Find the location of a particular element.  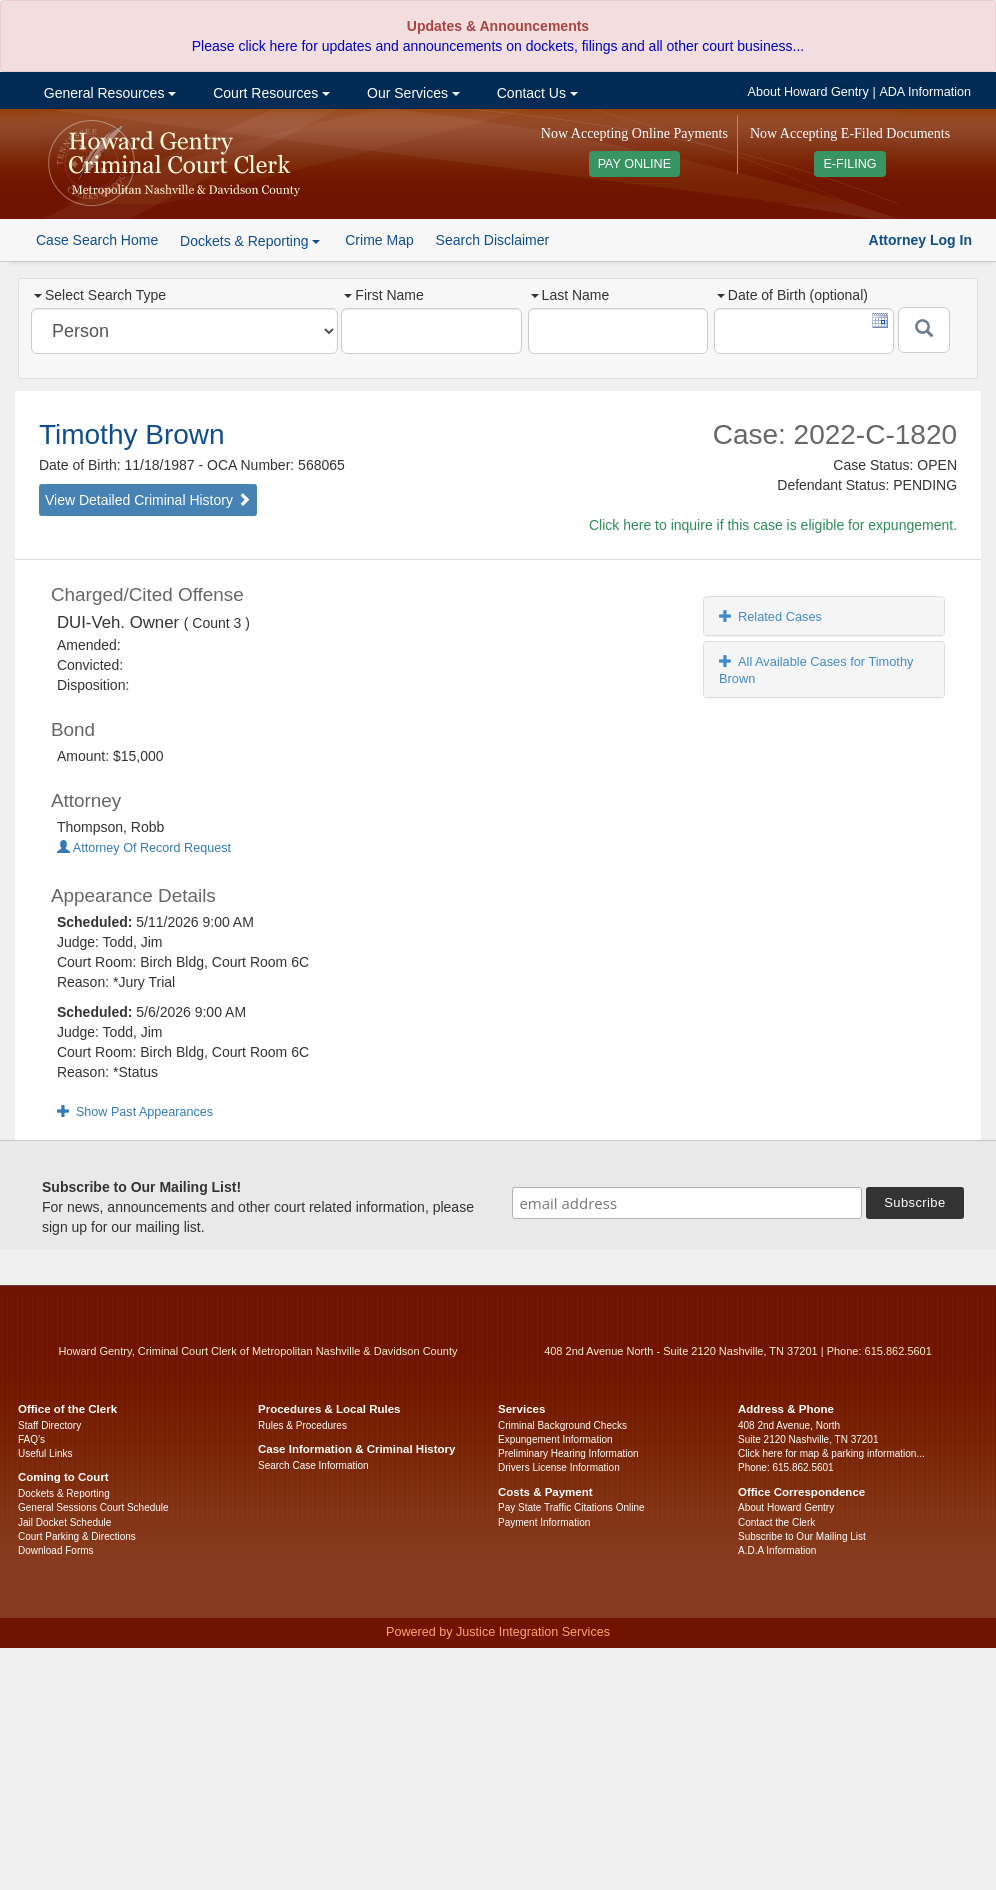

Case Search Home is located at coordinates (97, 240).